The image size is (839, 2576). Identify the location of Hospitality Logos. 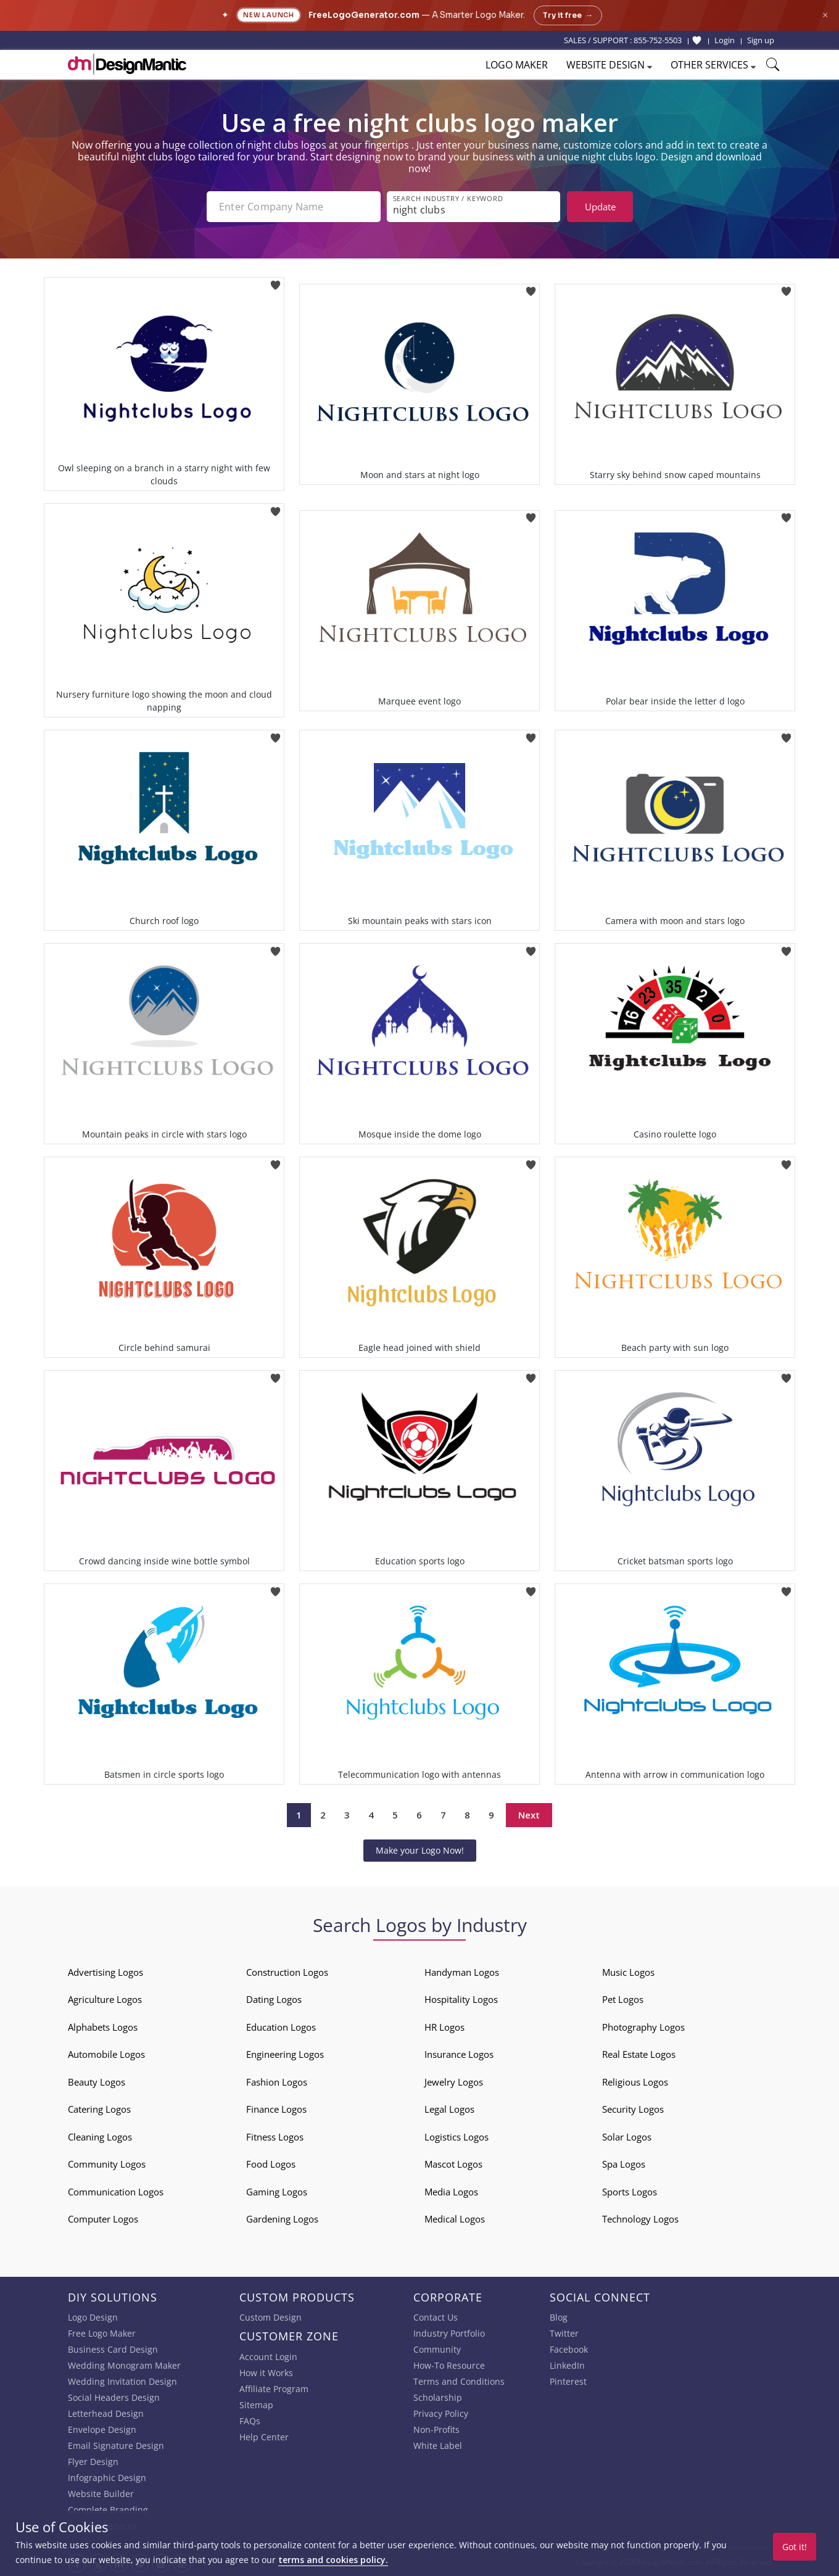
(461, 1999).